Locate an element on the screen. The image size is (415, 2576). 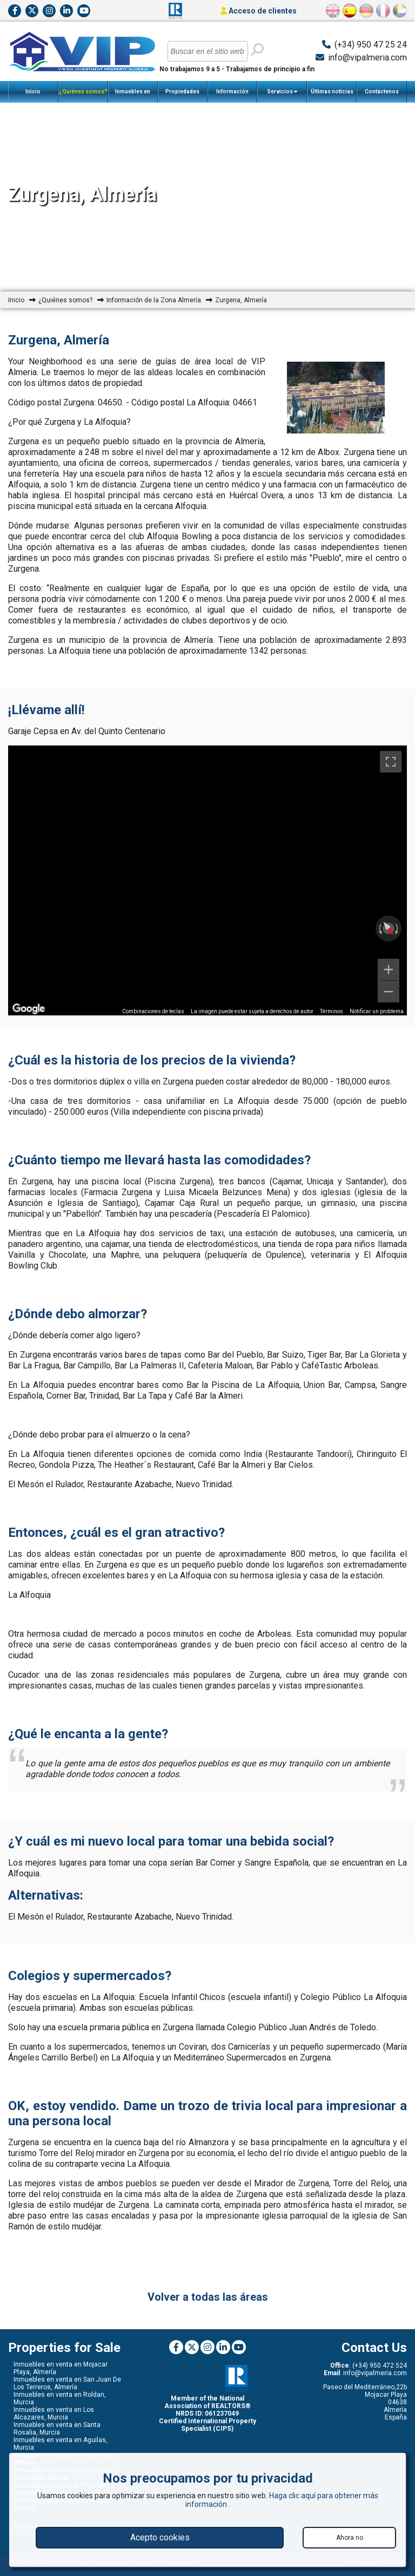
[Restablecer la vista] is located at coordinates (388, 928).